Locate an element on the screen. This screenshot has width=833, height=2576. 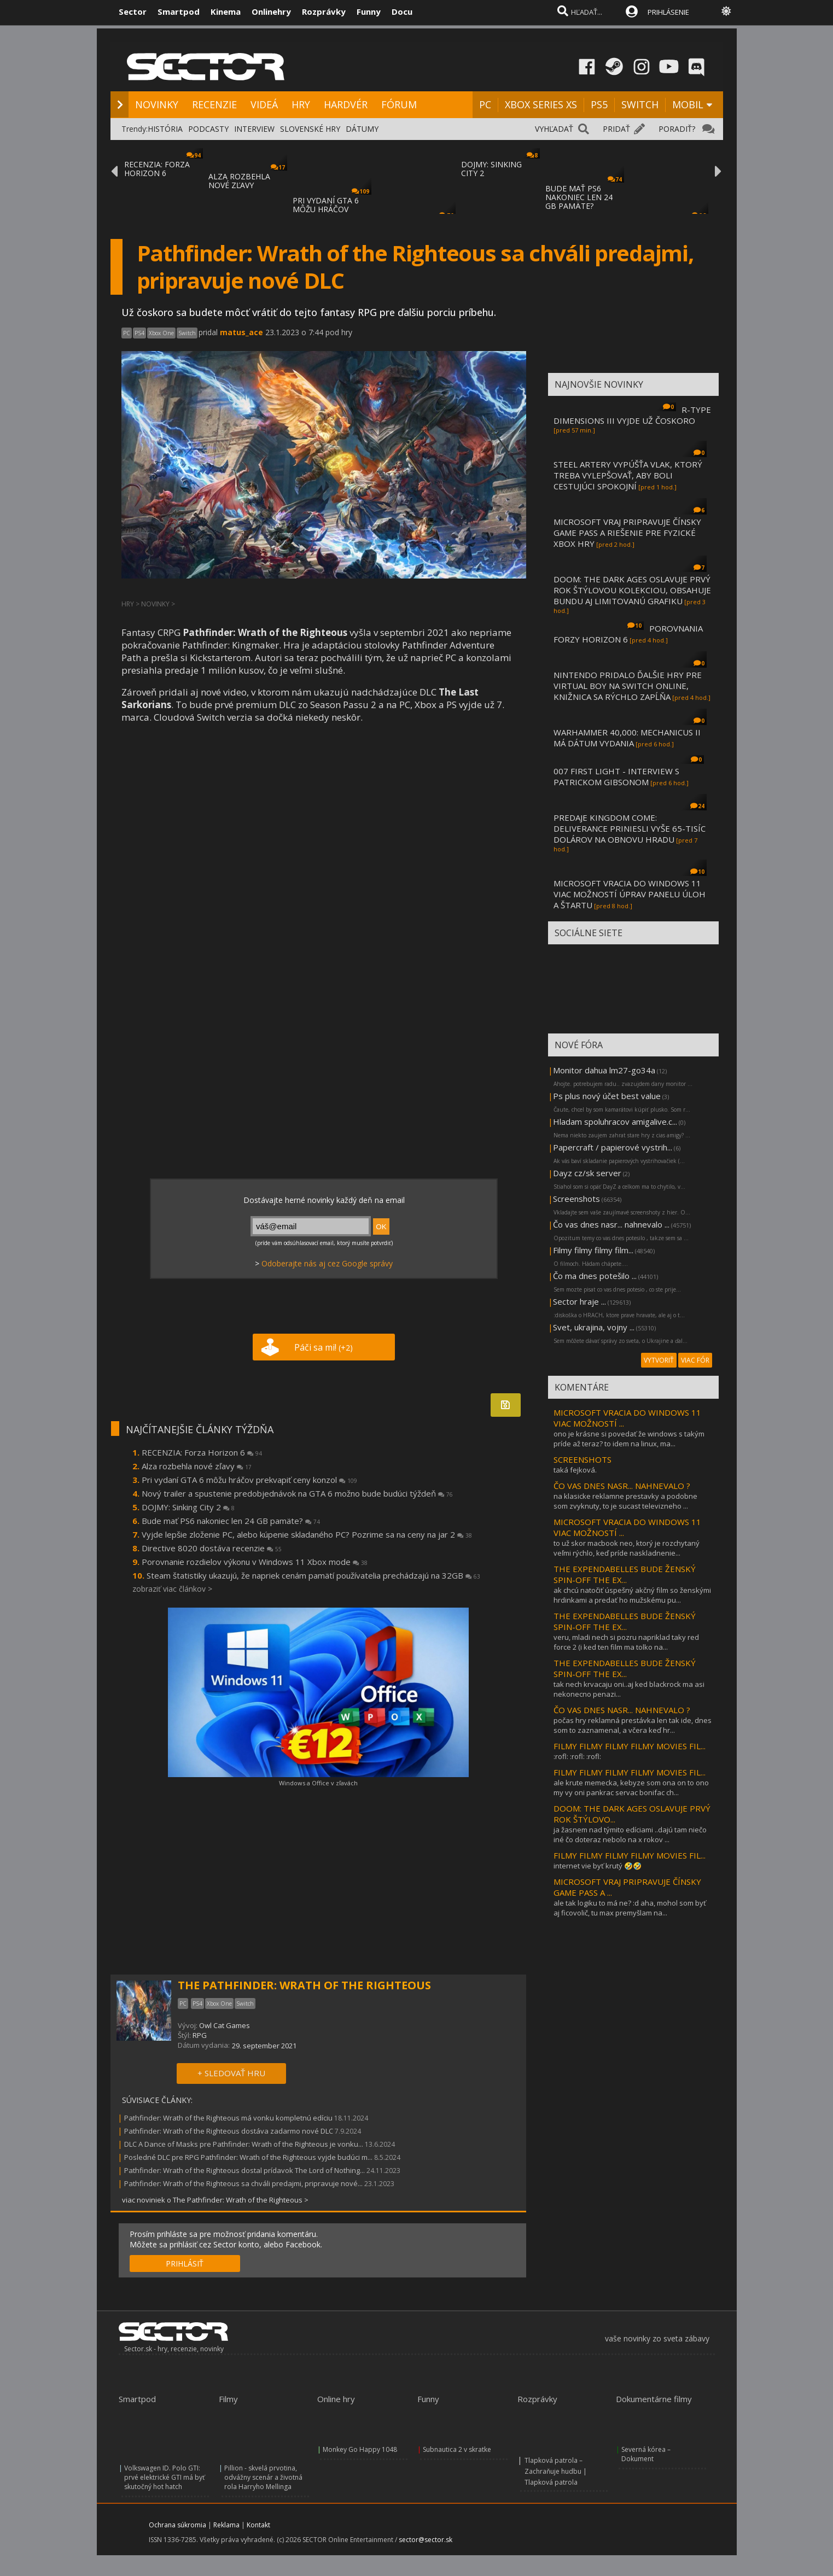
Ochrana súkromia is located at coordinates (177, 2525).